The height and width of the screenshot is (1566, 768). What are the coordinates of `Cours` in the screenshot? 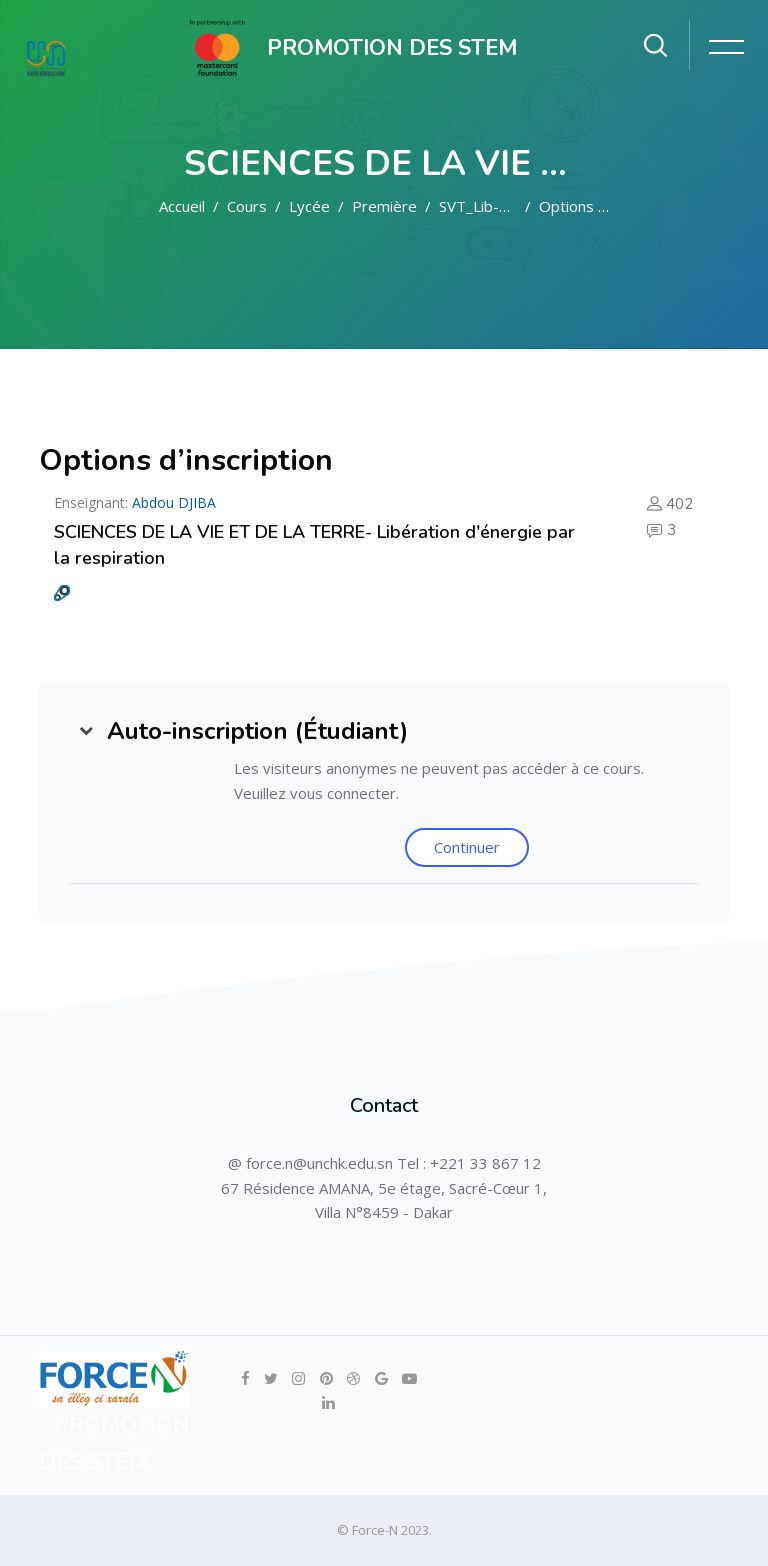 It's located at (247, 206).